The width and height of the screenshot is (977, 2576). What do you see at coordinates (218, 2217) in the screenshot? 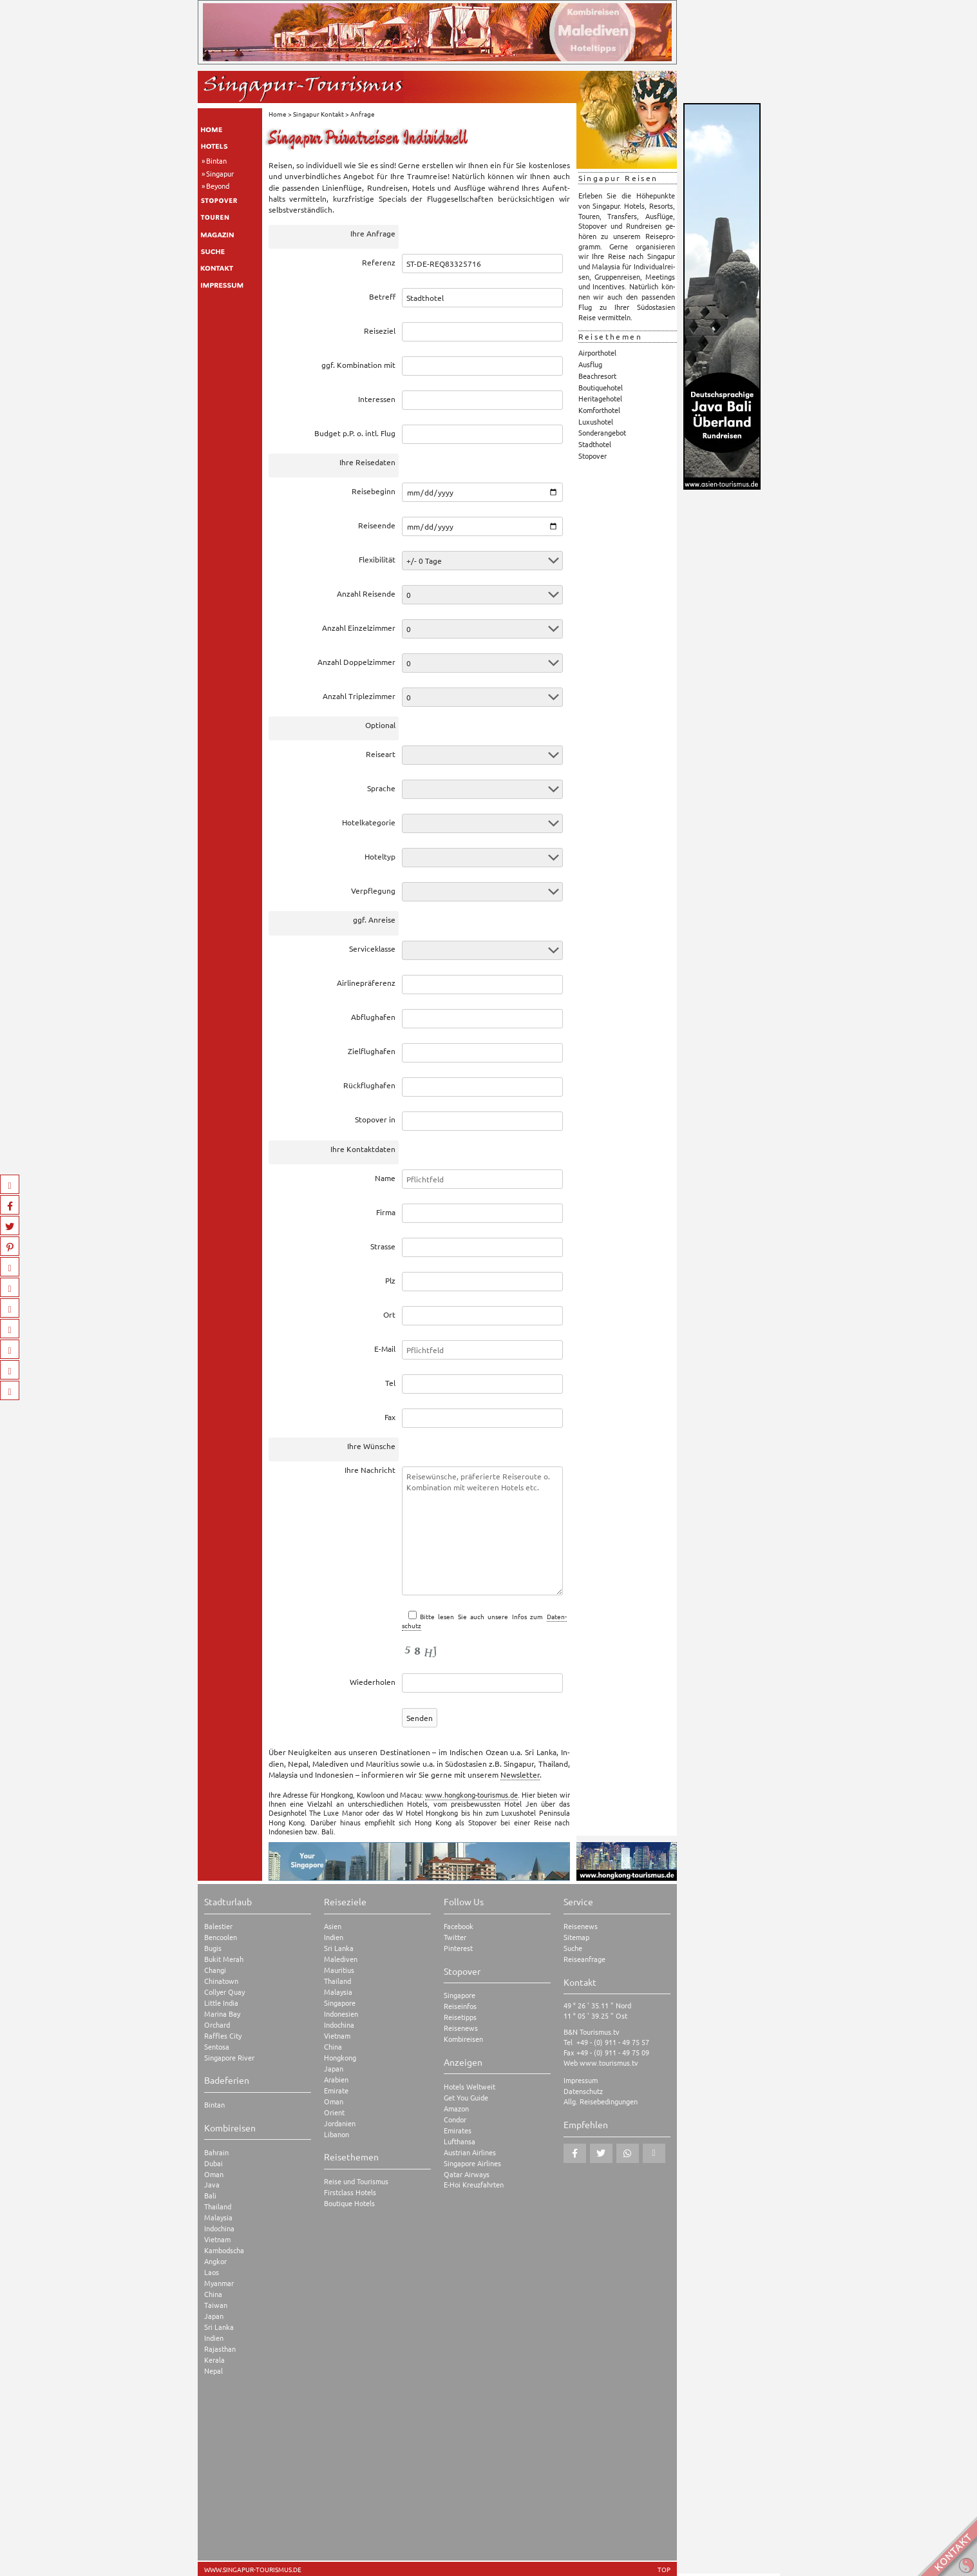
I see `Malaysia` at bounding box center [218, 2217].